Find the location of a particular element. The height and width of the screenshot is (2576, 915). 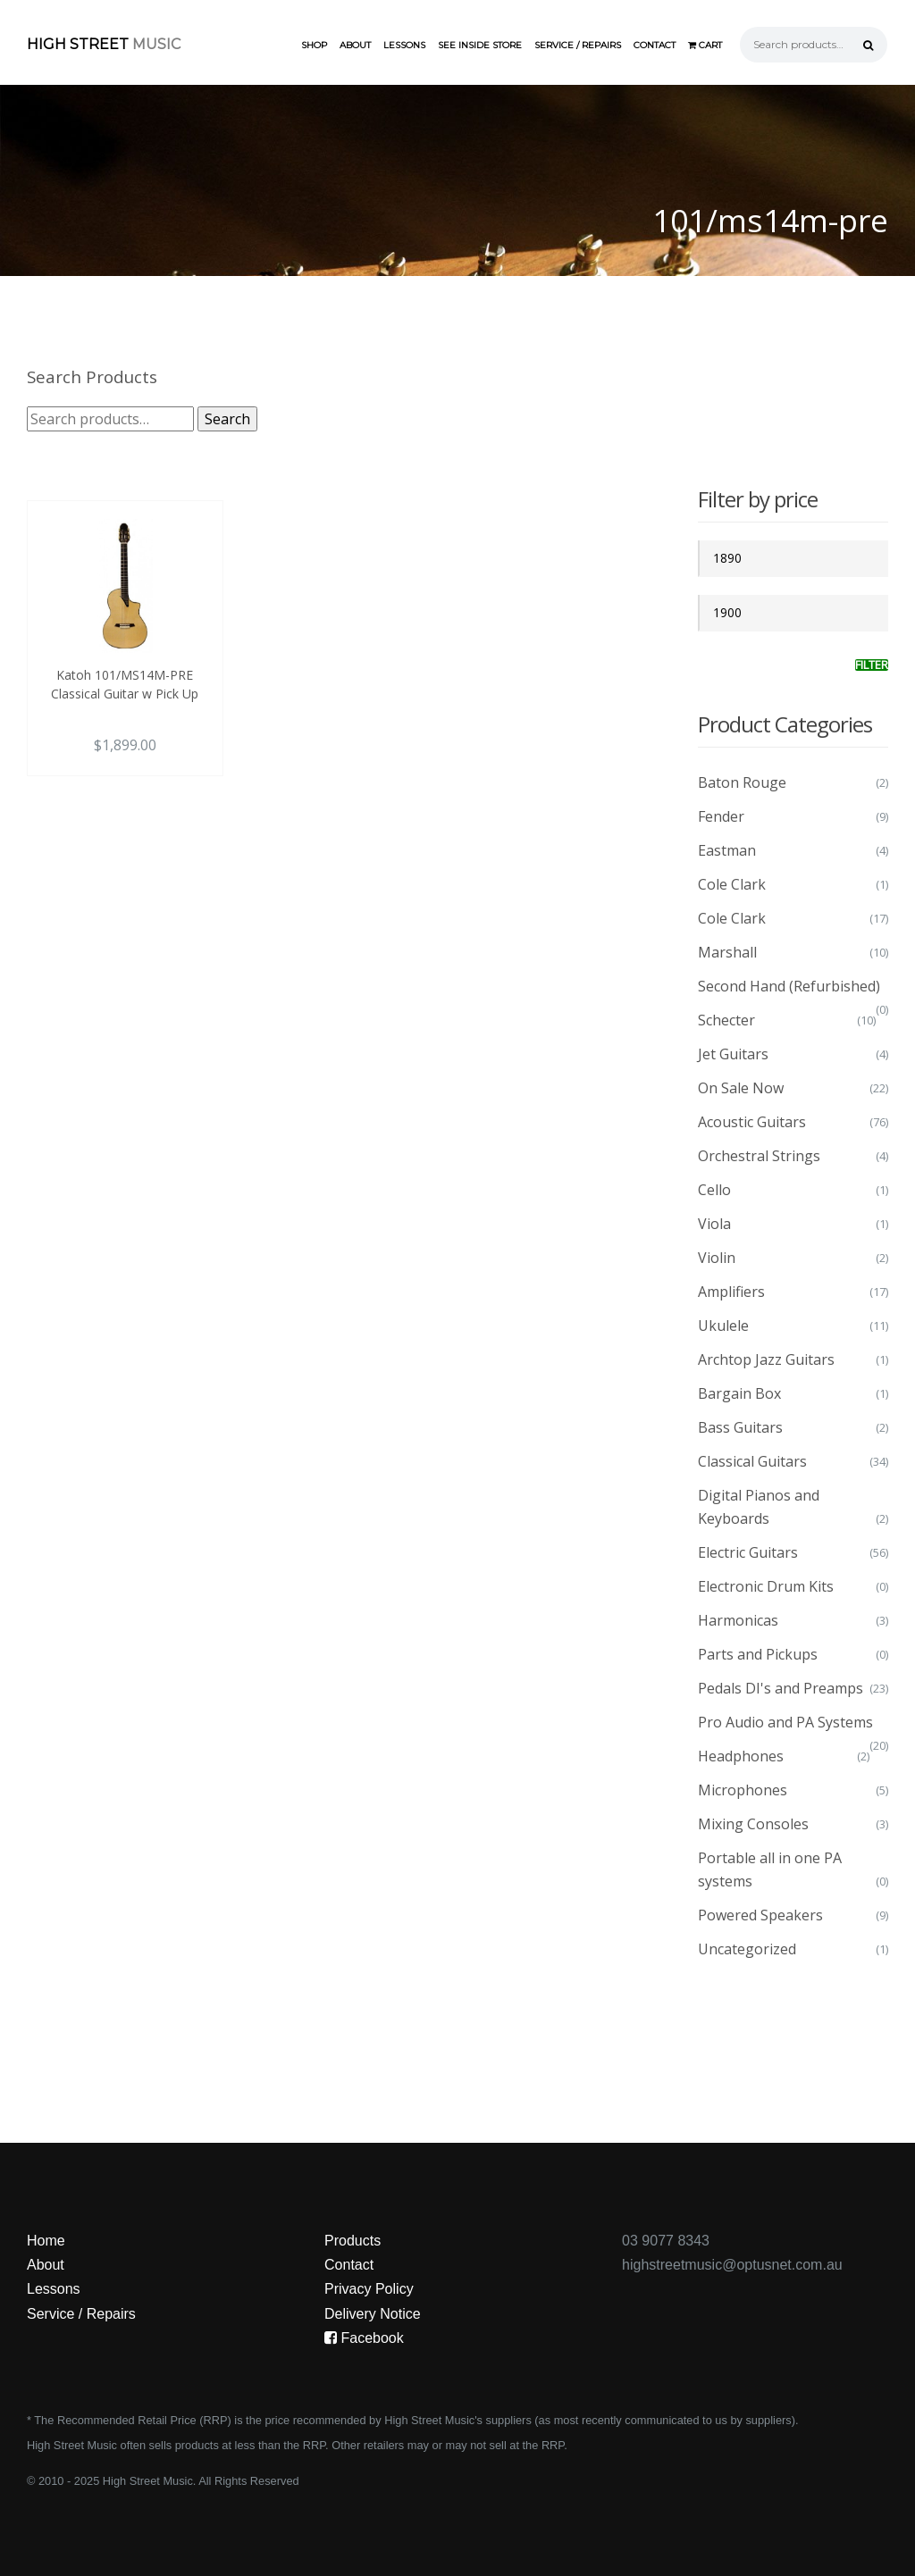

Second Hand (Refurbished) is located at coordinates (789, 986).